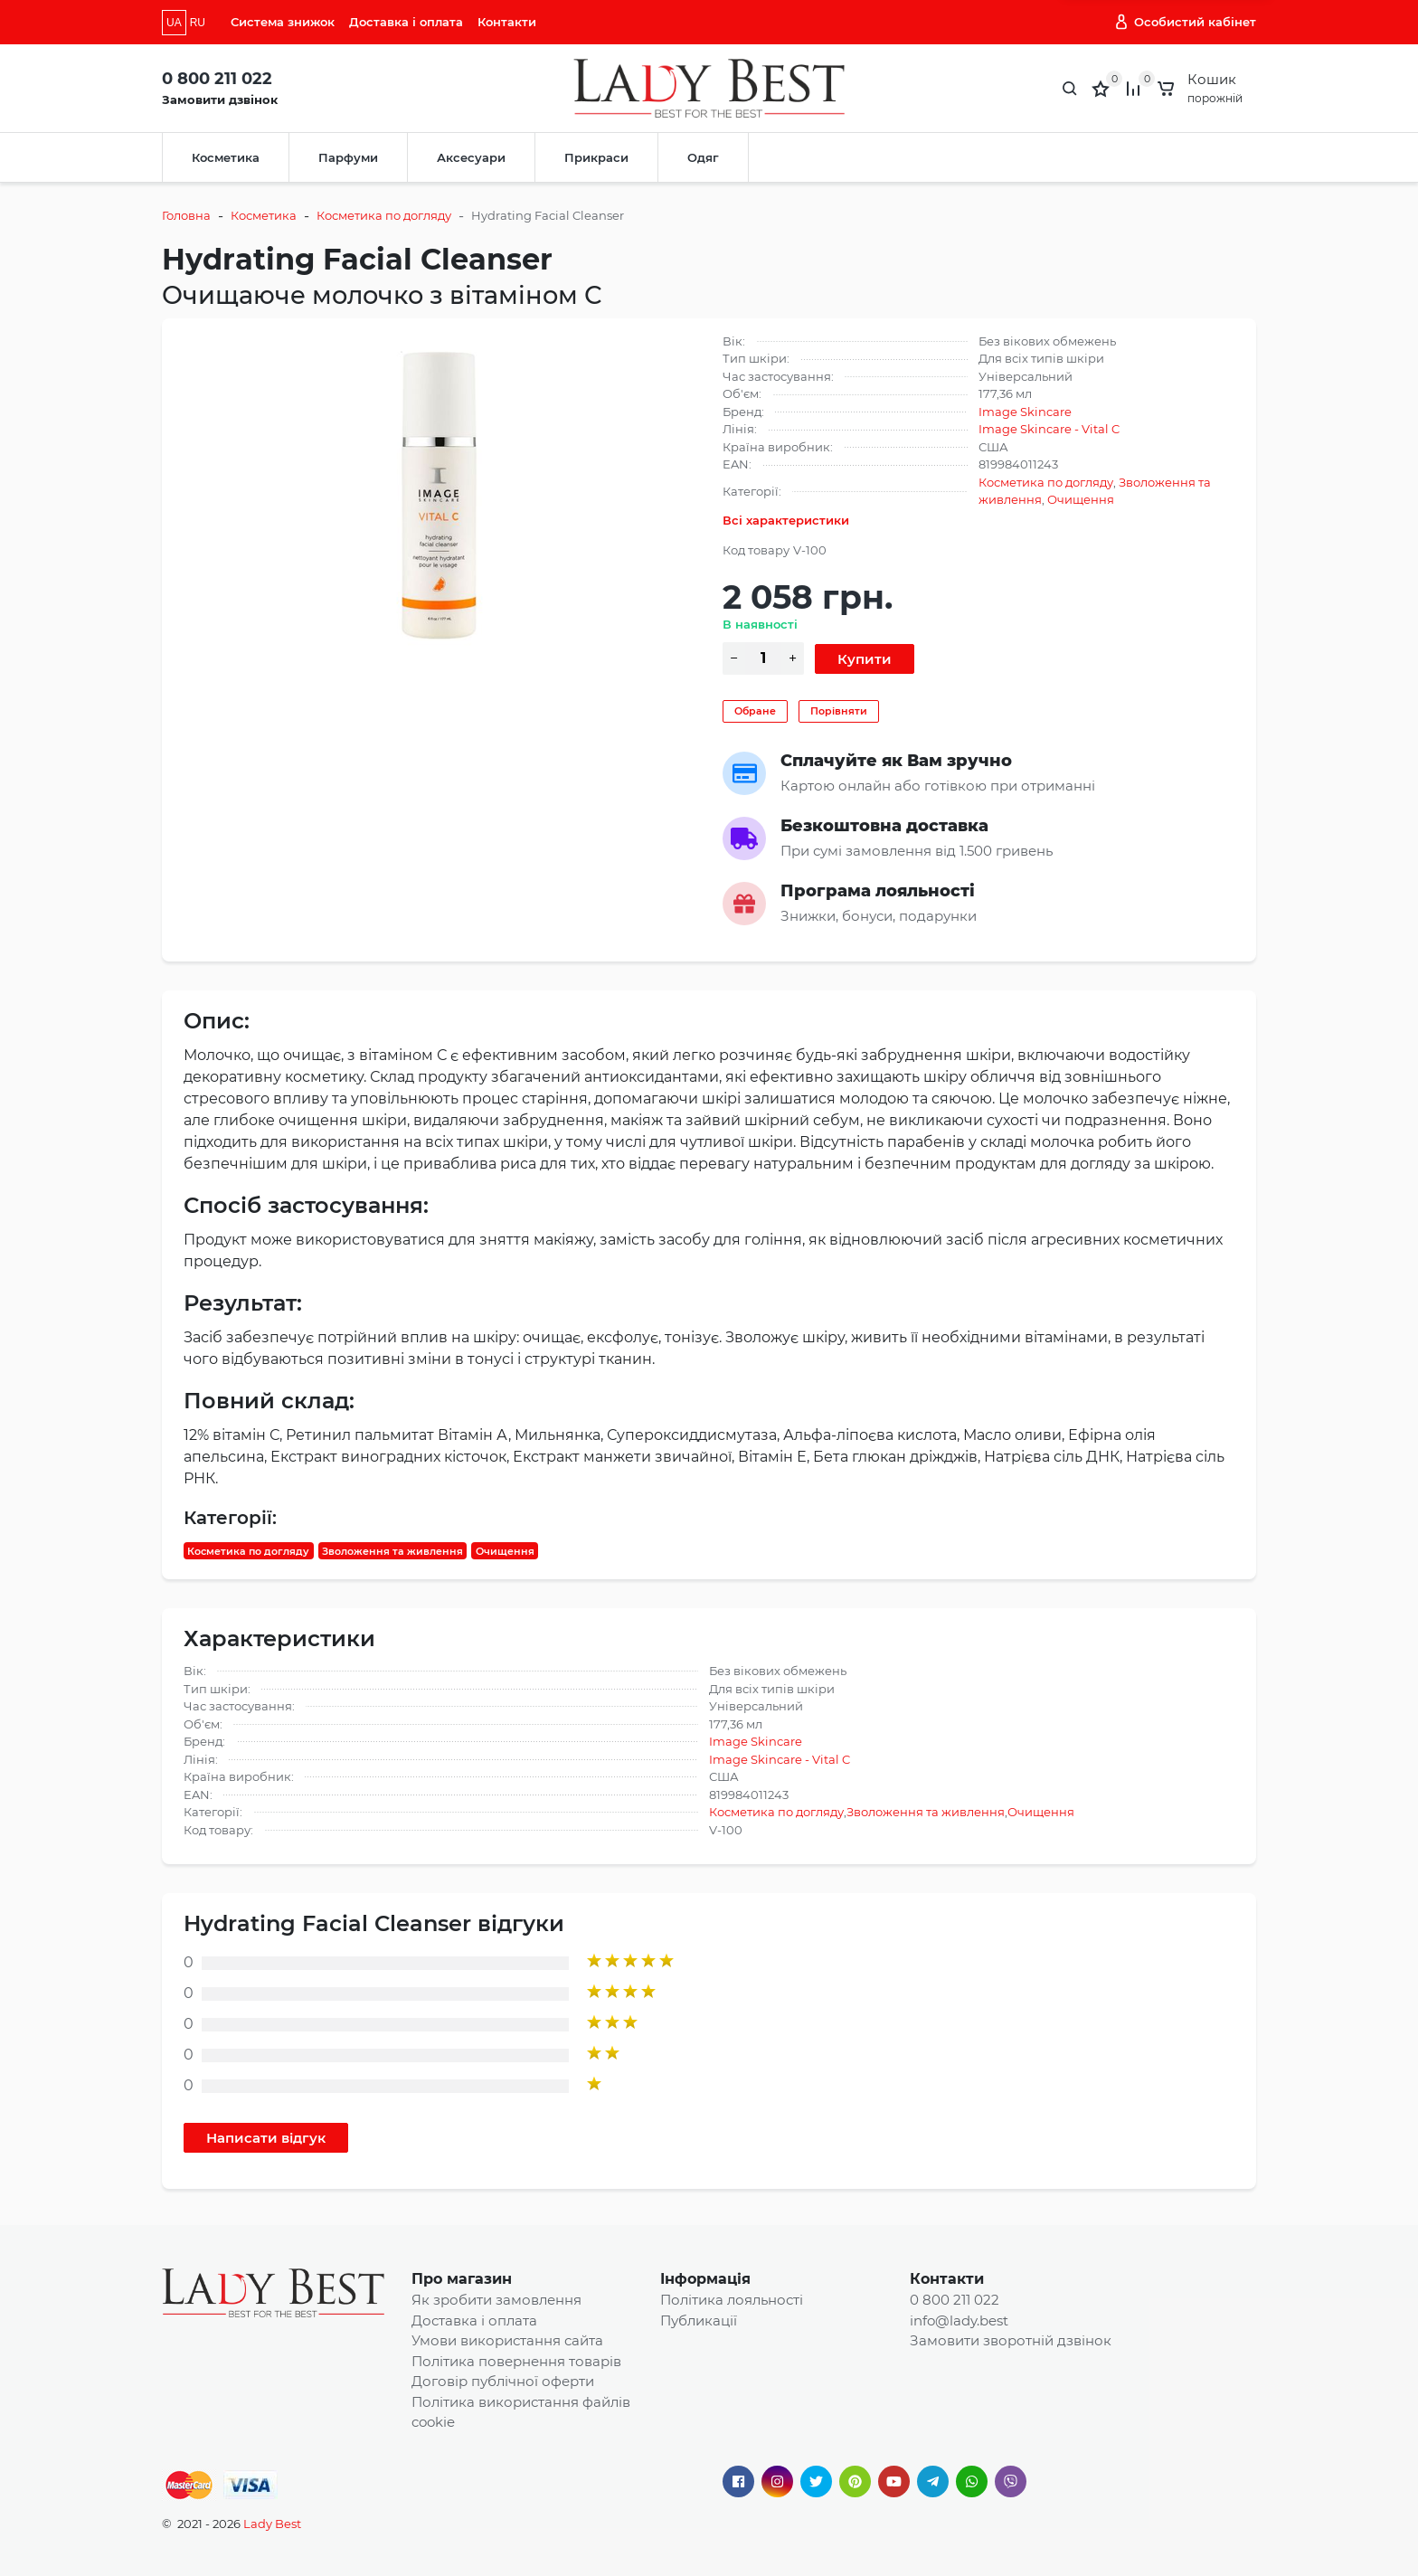 This screenshot has width=1418, height=2576. What do you see at coordinates (959, 2320) in the screenshot?
I see `info@lady.best` at bounding box center [959, 2320].